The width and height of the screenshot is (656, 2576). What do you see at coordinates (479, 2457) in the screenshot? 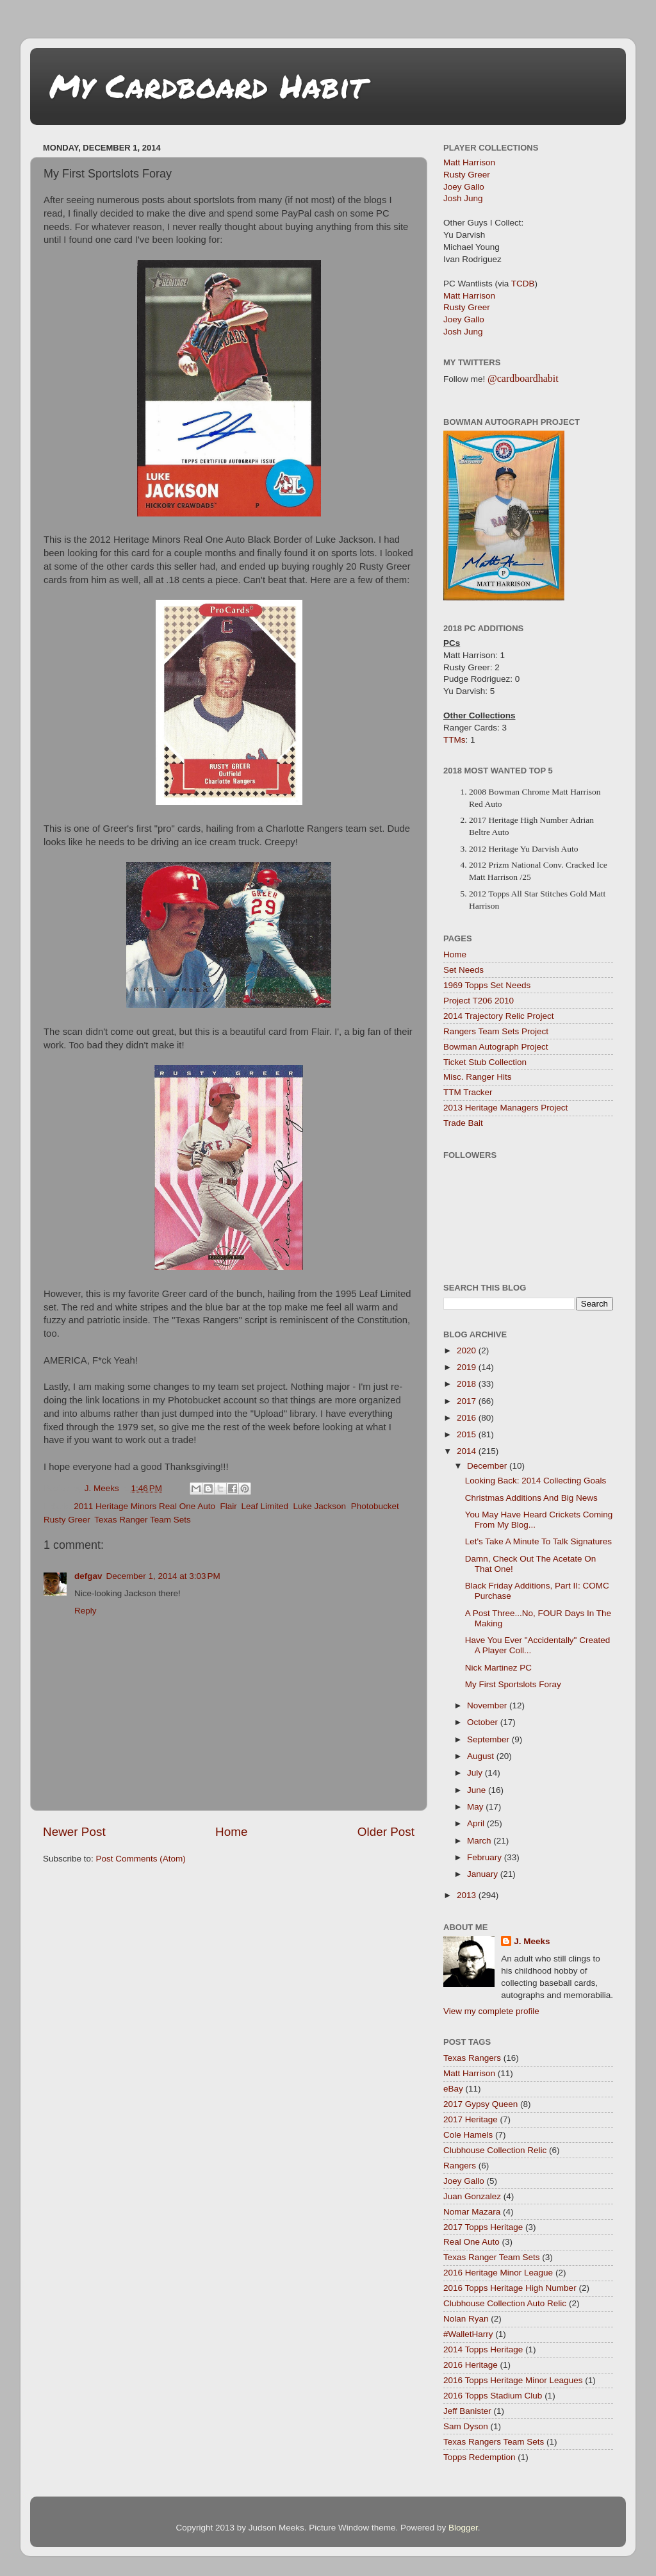
I see `Topps Redemption` at bounding box center [479, 2457].